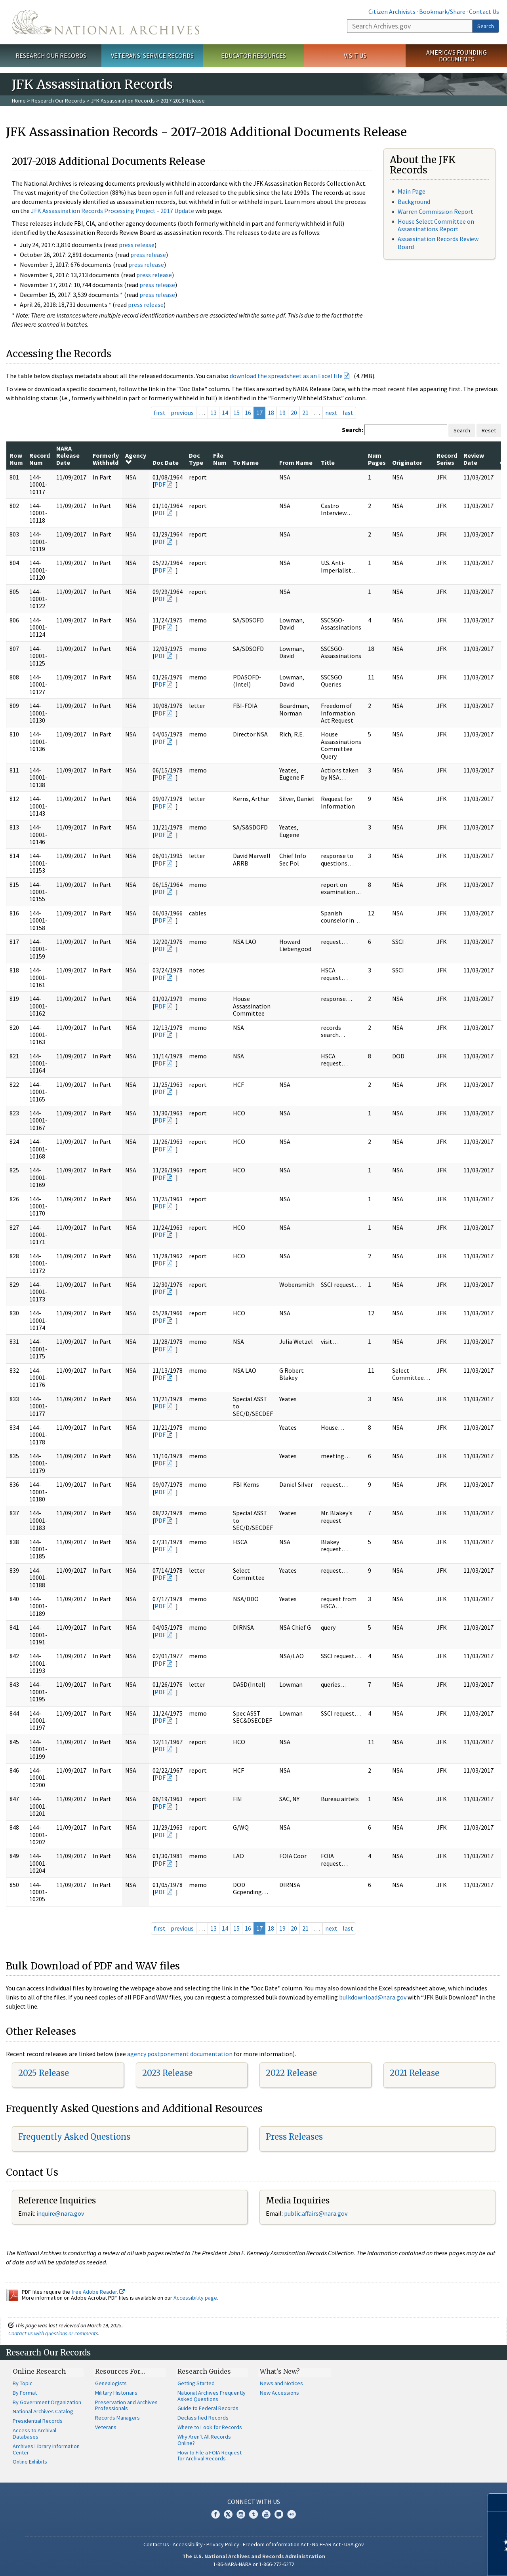 Image resolution: width=507 pixels, height=2576 pixels. What do you see at coordinates (167, 2073) in the screenshot?
I see `2023 Release` at bounding box center [167, 2073].